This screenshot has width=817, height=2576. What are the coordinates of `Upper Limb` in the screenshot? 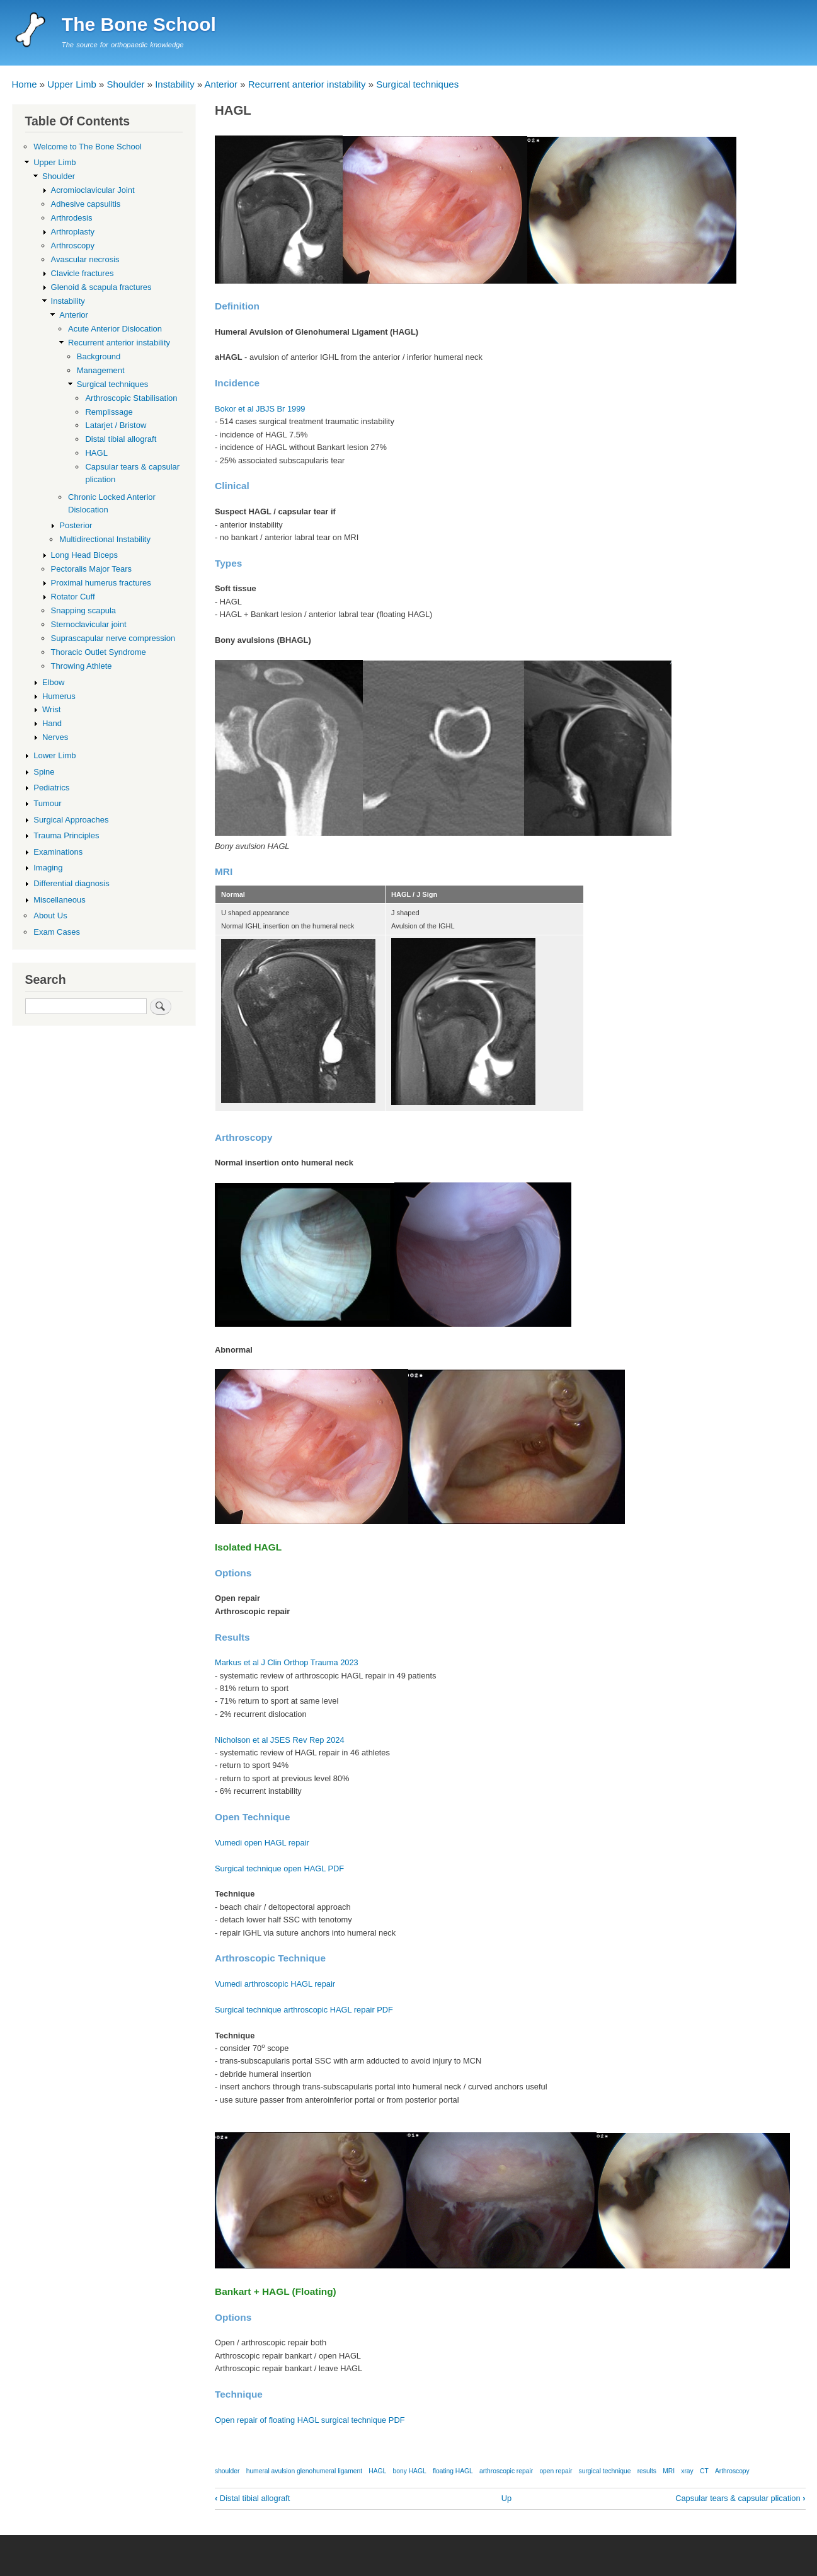 It's located at (71, 84).